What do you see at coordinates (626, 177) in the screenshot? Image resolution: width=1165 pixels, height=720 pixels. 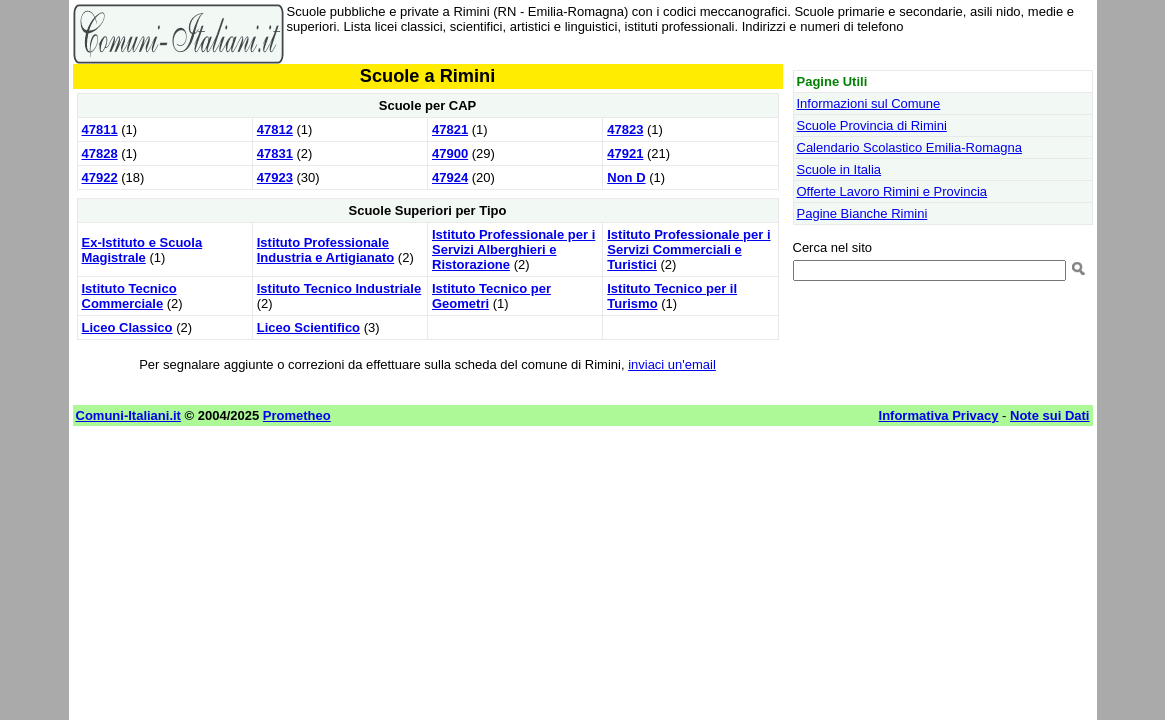 I see `Non D` at bounding box center [626, 177].